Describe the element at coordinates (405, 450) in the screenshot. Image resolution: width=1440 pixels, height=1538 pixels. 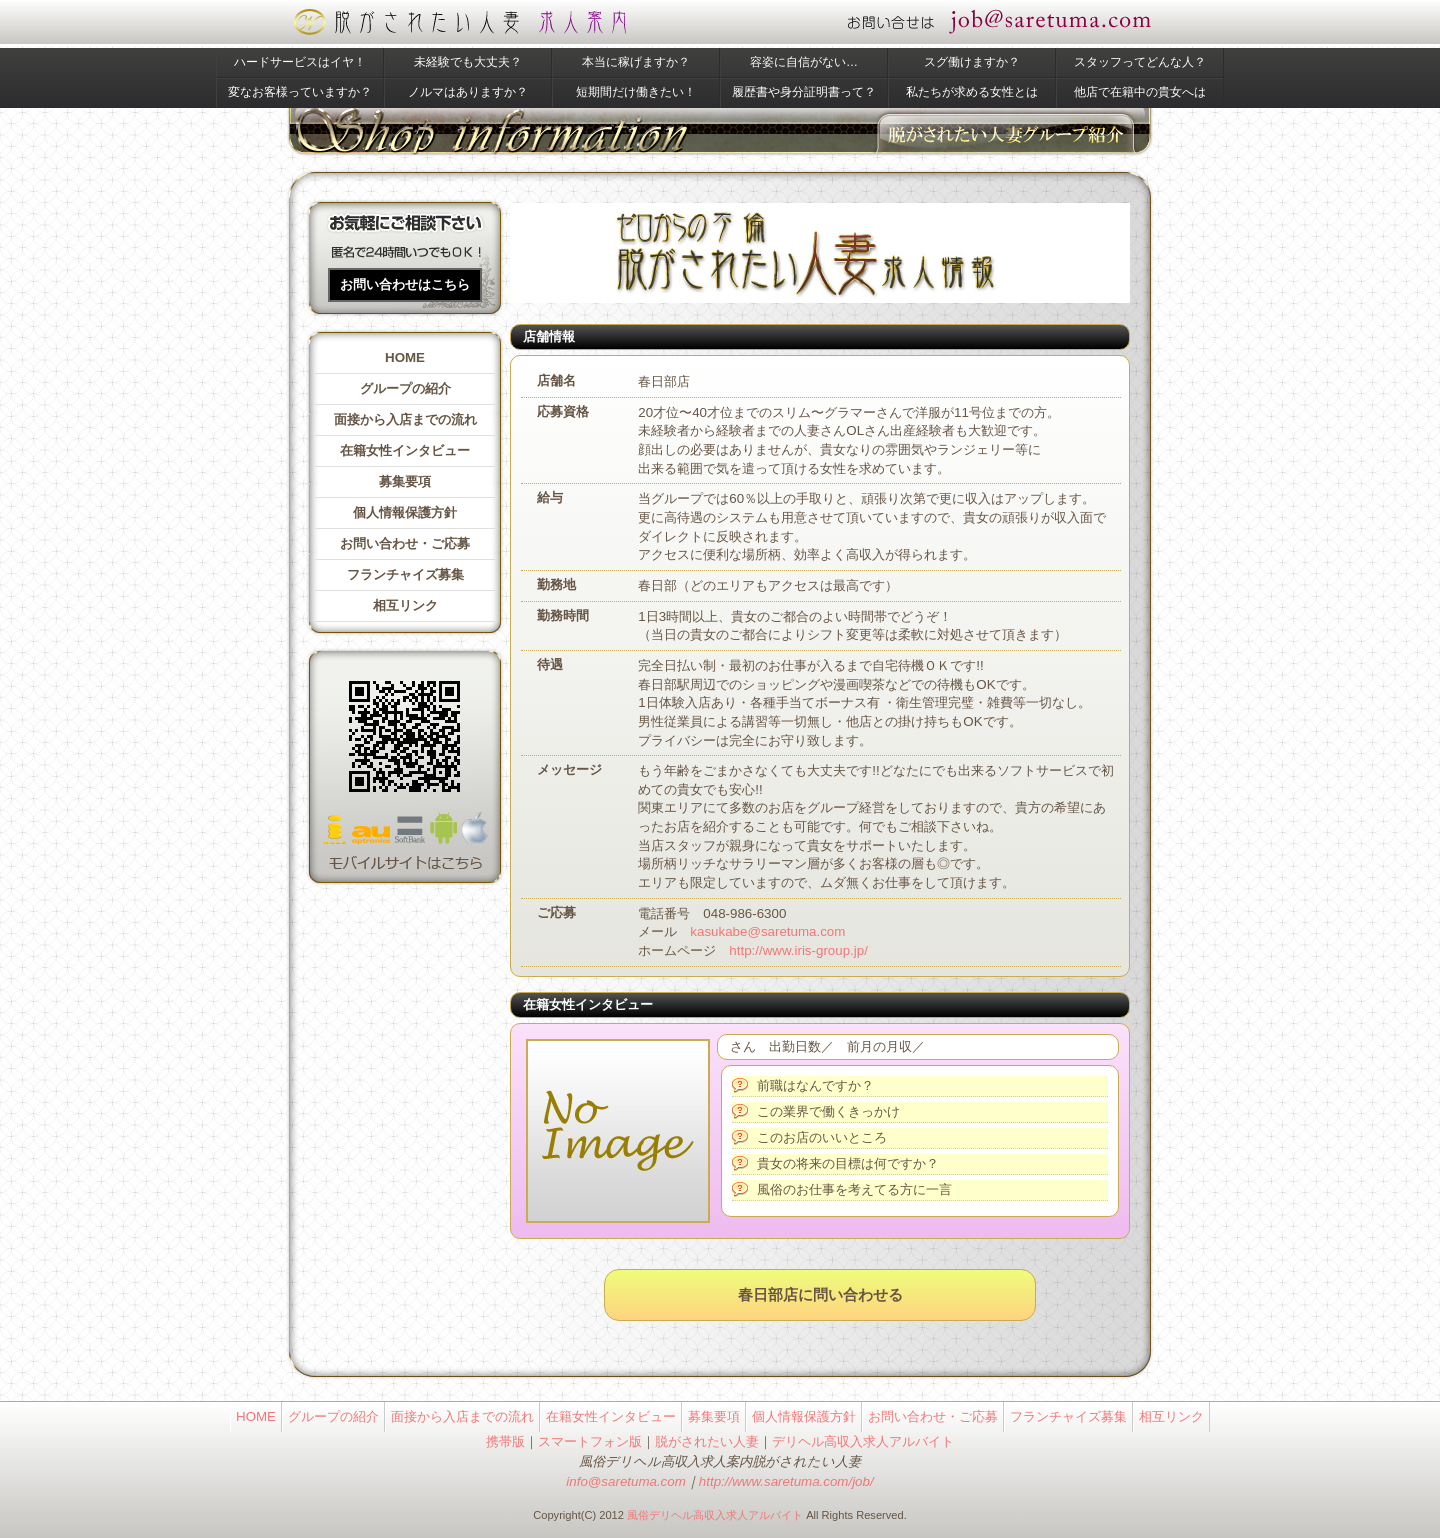
I see `在籍女性インタビュー` at that location.